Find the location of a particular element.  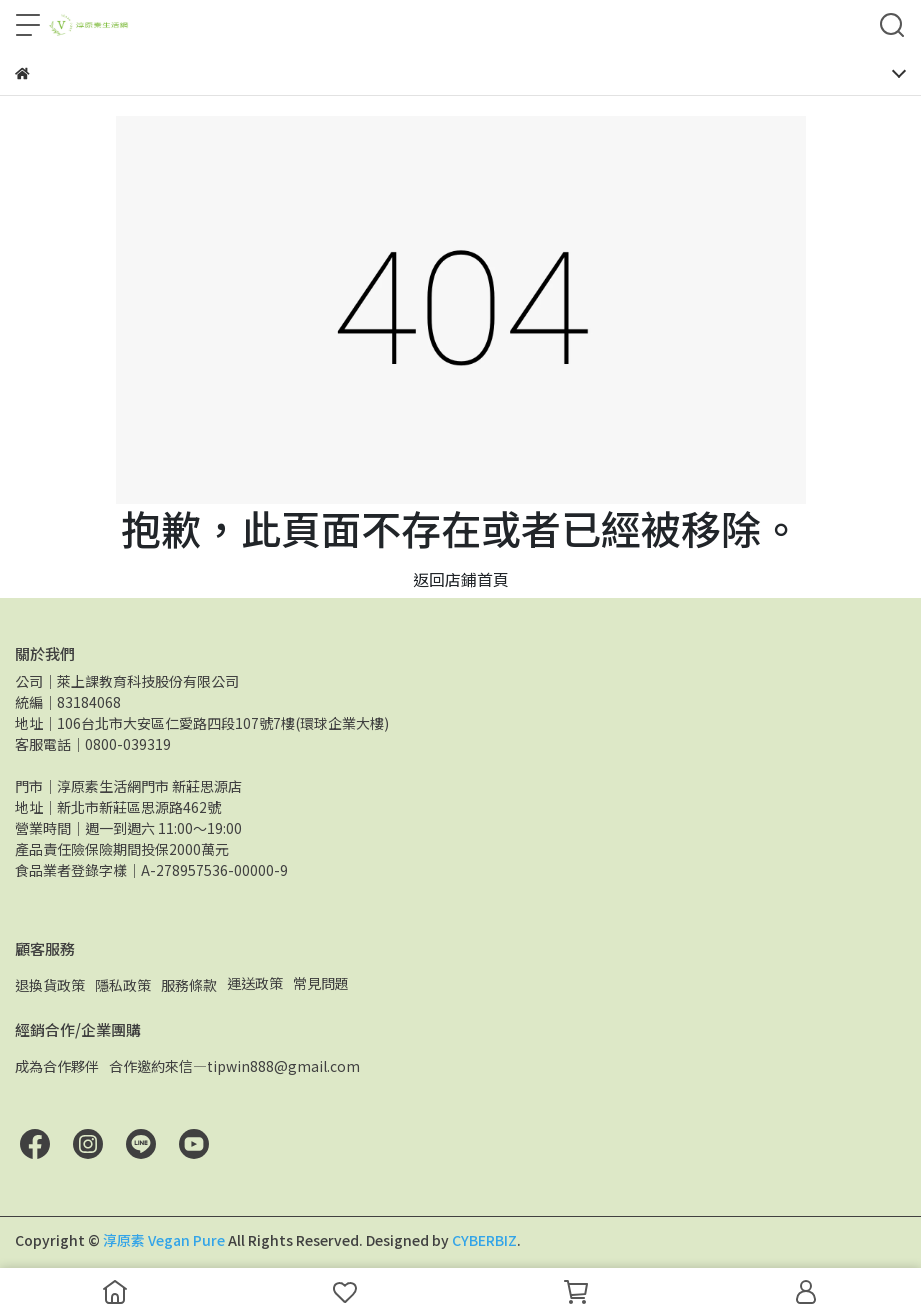

返回店鋪首頁 is located at coordinates (461, 579).